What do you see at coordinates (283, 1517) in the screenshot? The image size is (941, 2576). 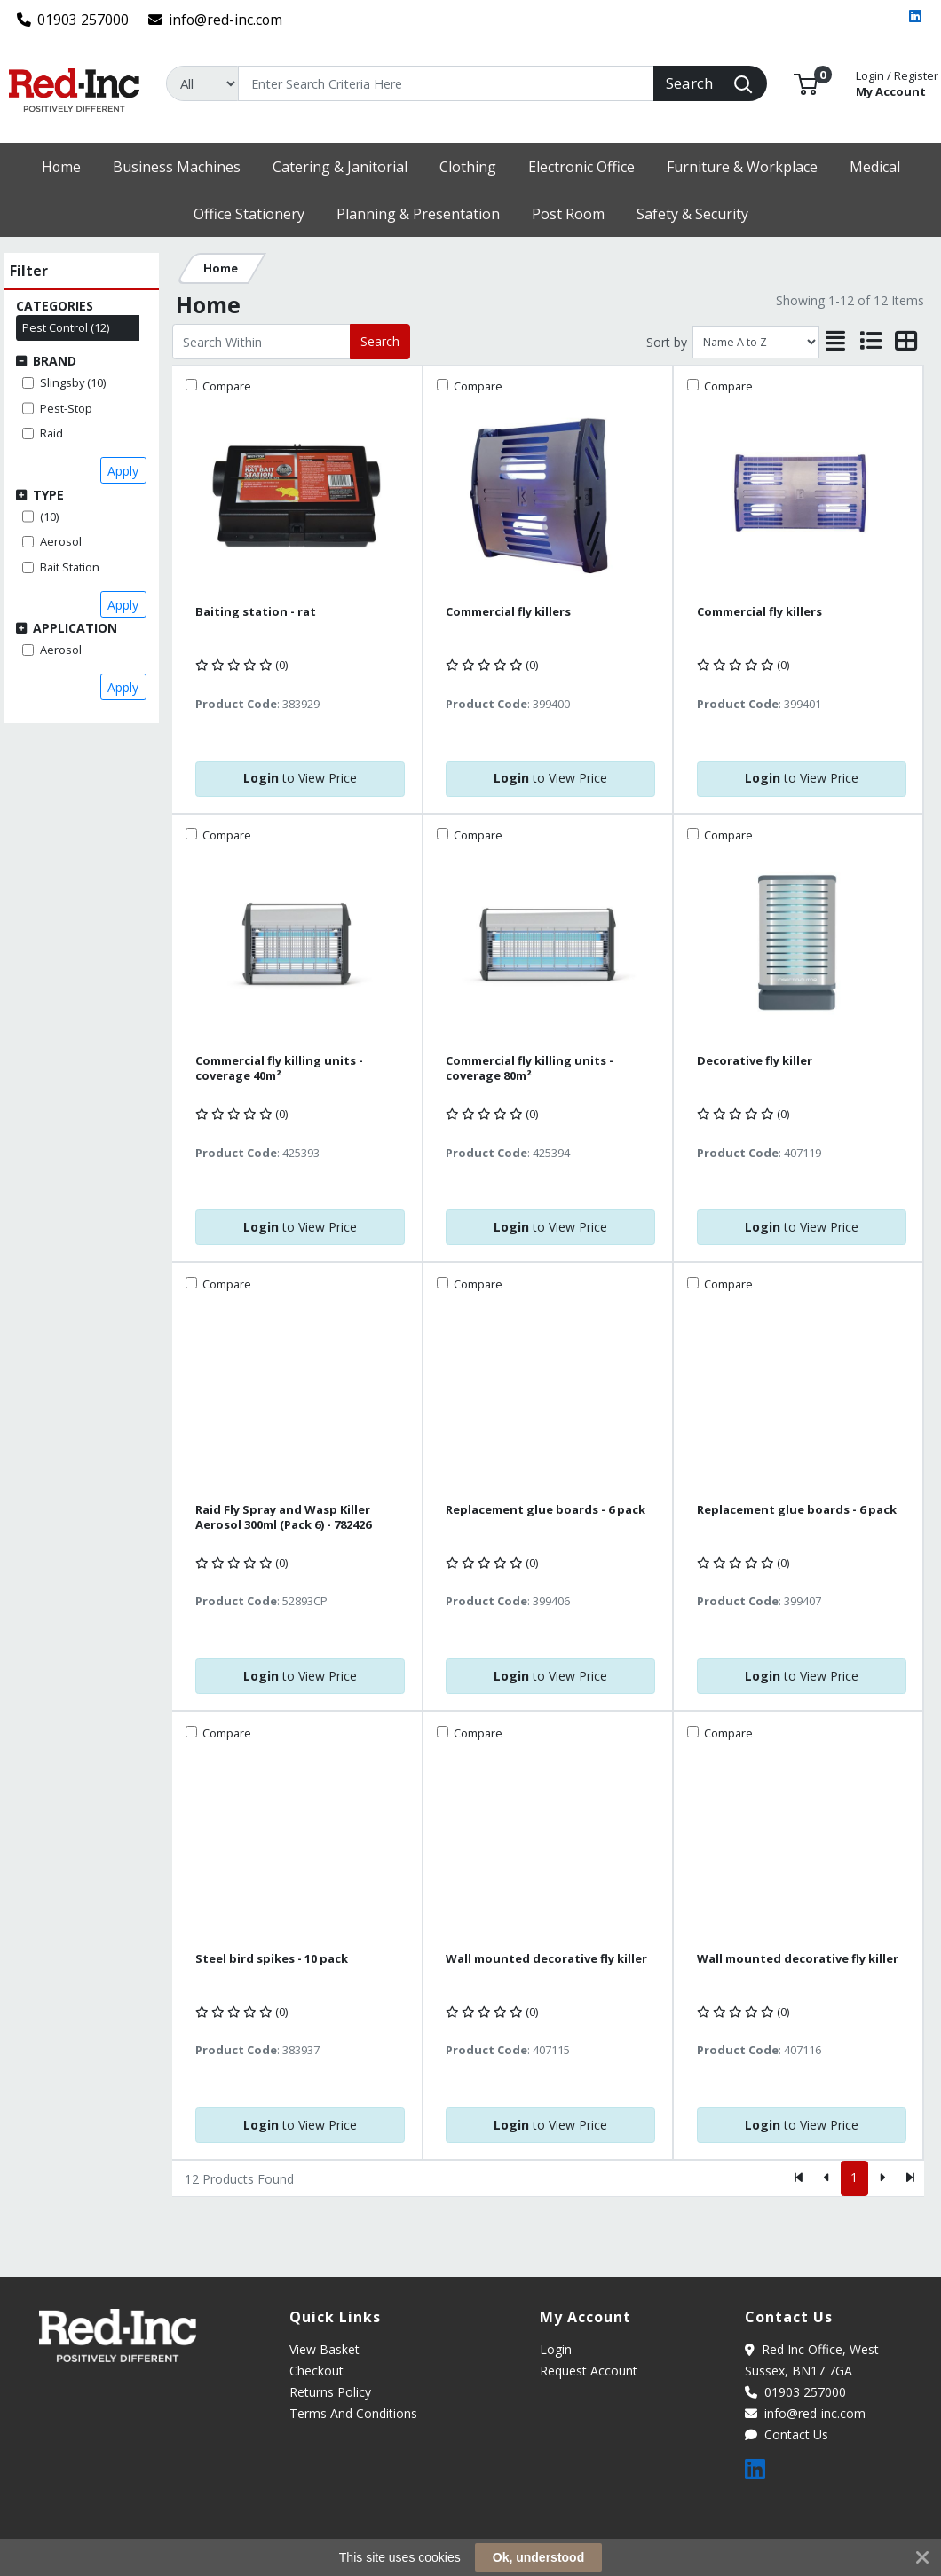 I see `Raid Fly Spray and Wasp Killer Aerosol 300ml (Pack 6) - 782426` at bounding box center [283, 1517].